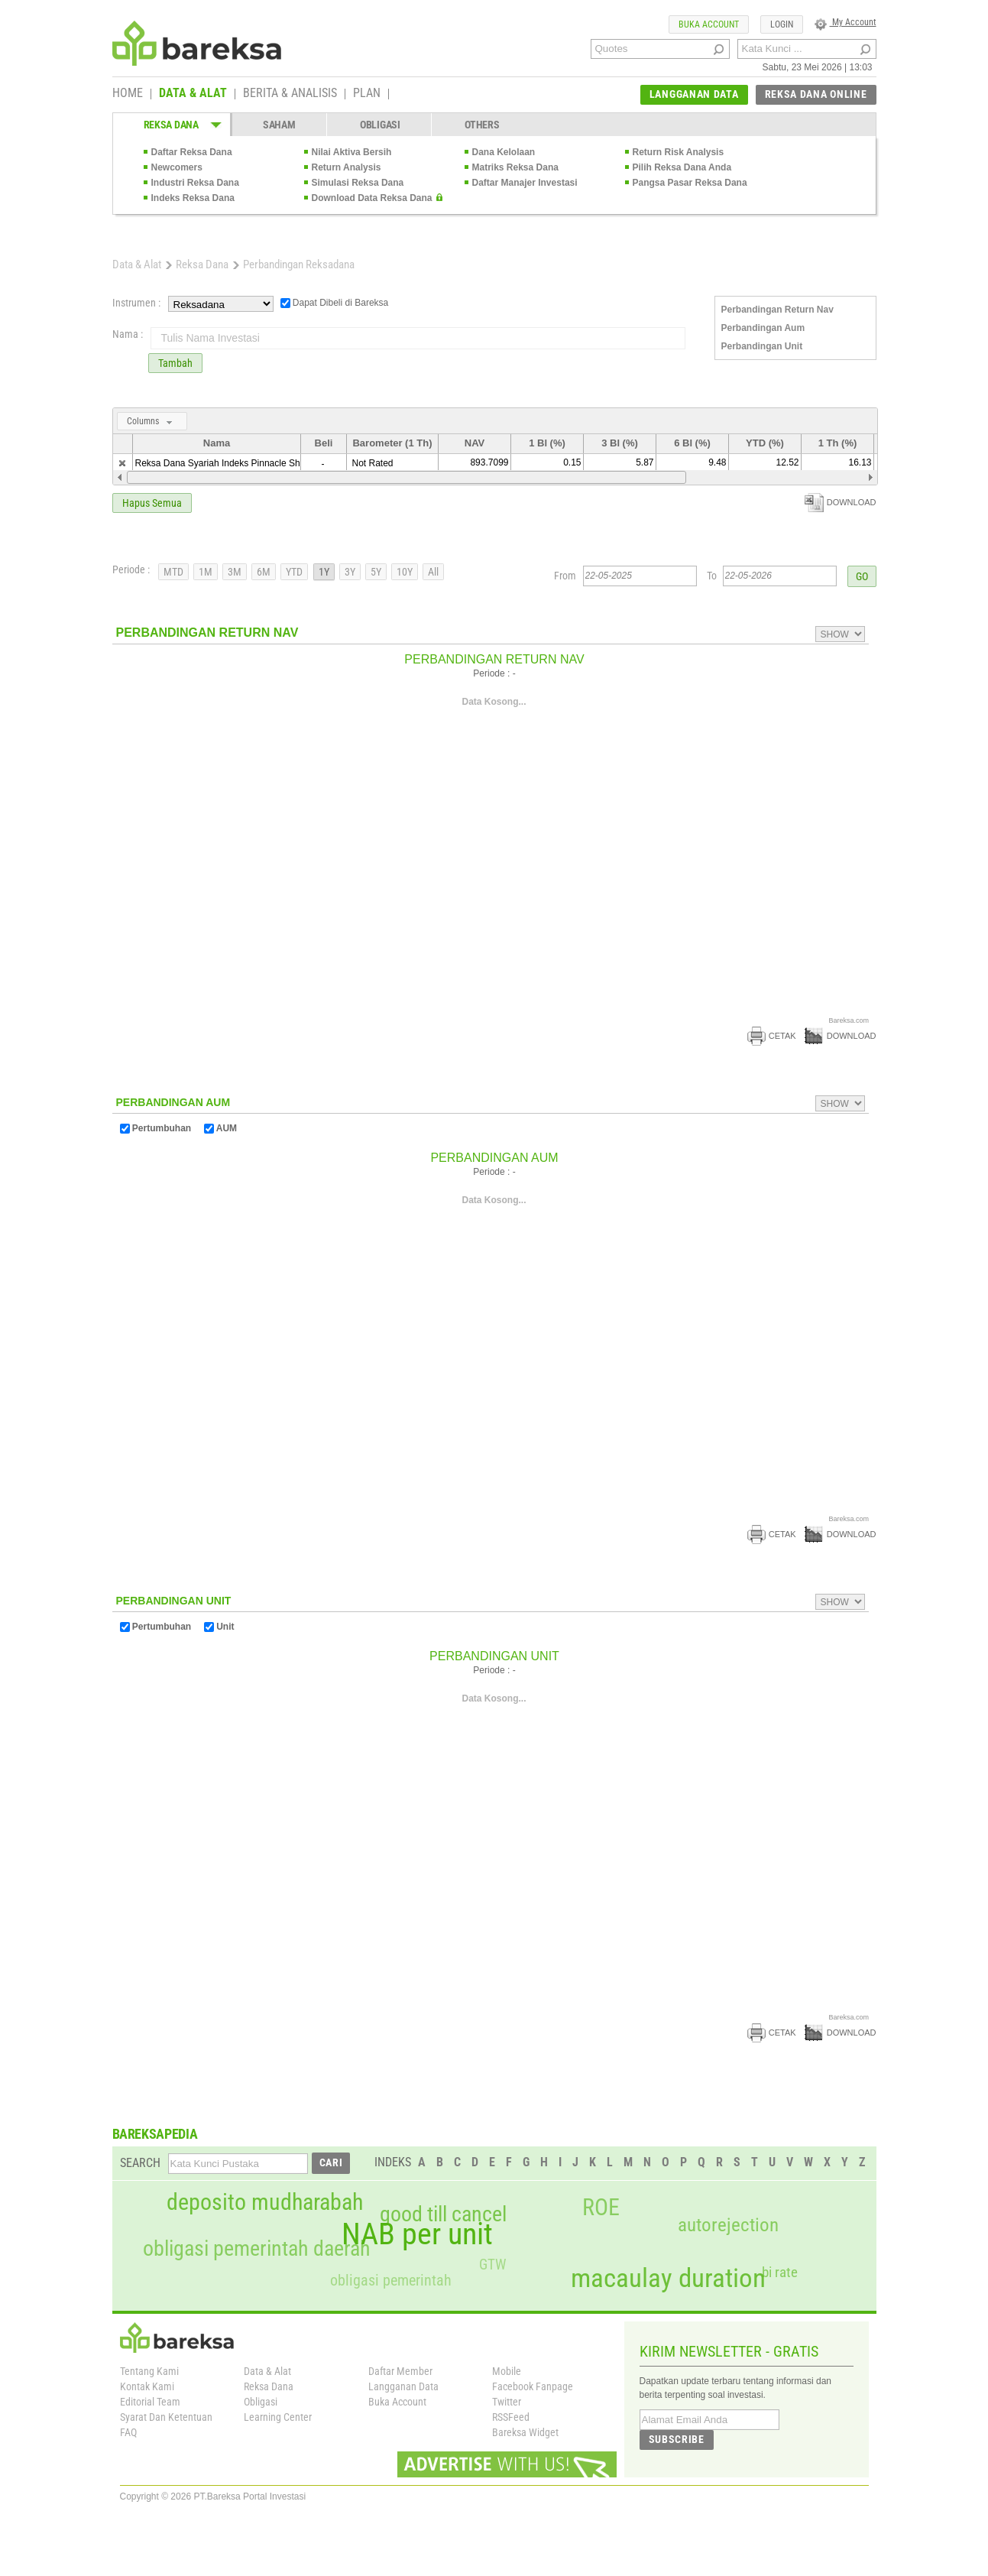 Image resolution: width=988 pixels, height=2576 pixels. I want to click on obligasi pemerintah daerah, so click(257, 2249).